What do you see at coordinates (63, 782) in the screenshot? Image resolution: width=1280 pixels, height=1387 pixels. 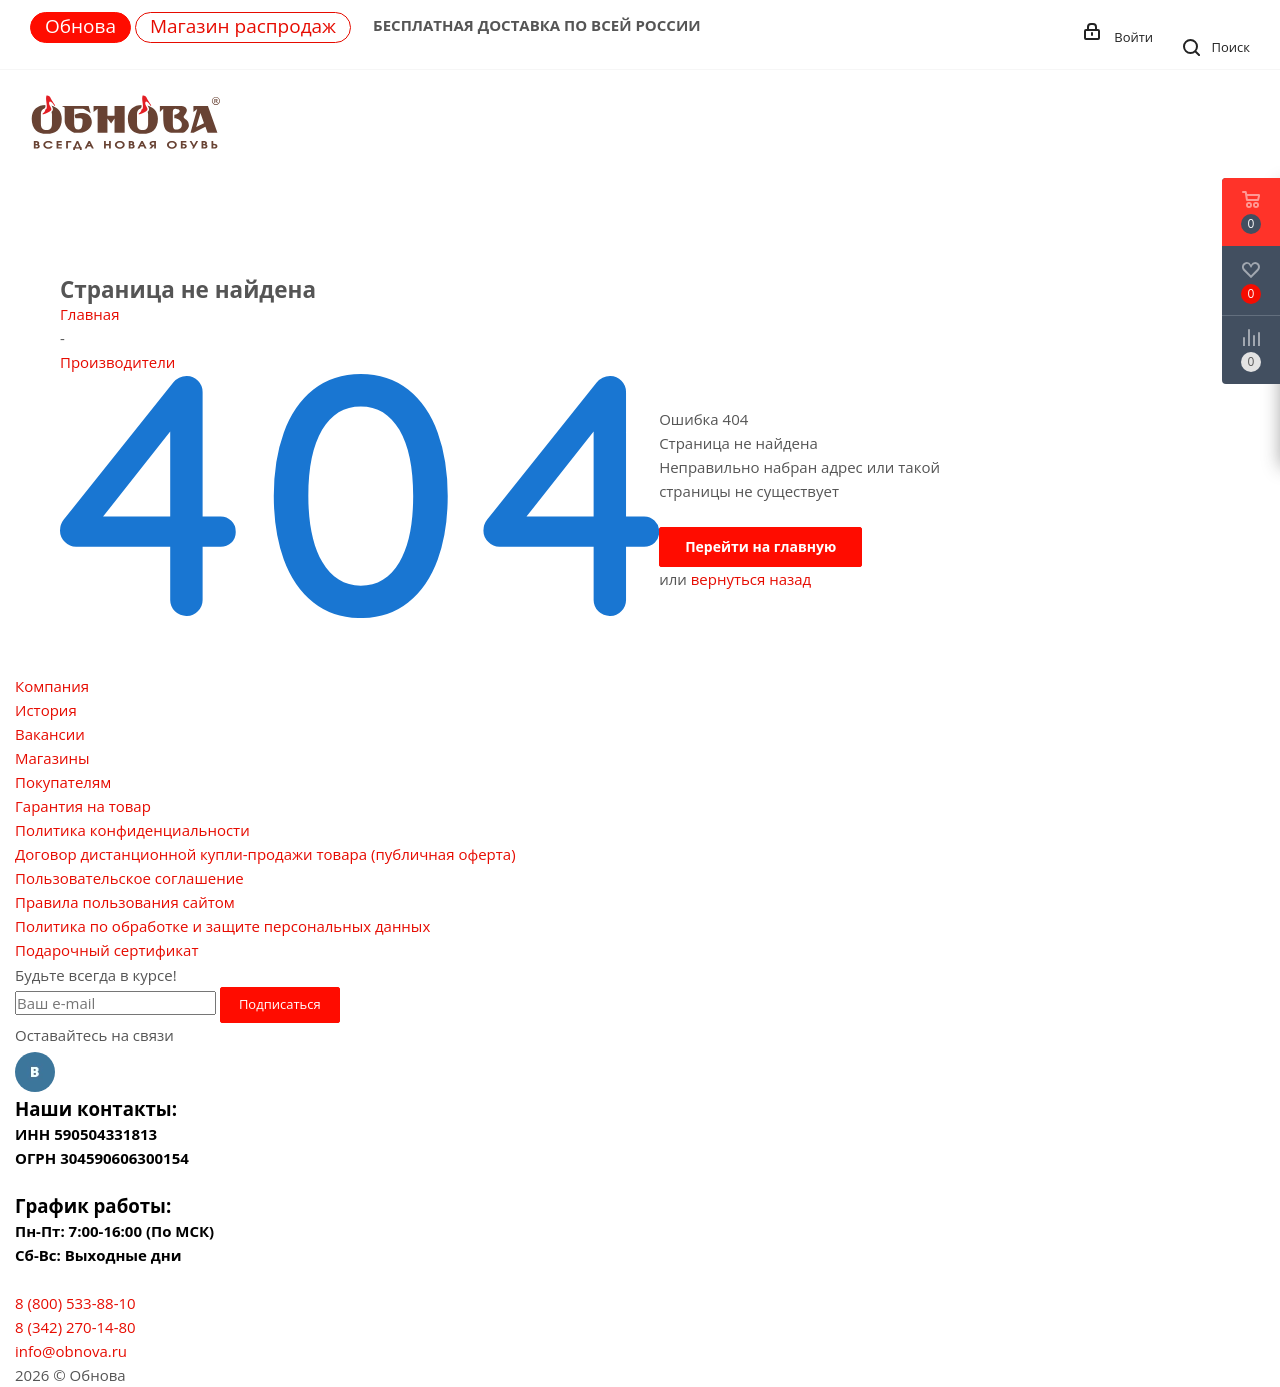 I see `Покупателям` at bounding box center [63, 782].